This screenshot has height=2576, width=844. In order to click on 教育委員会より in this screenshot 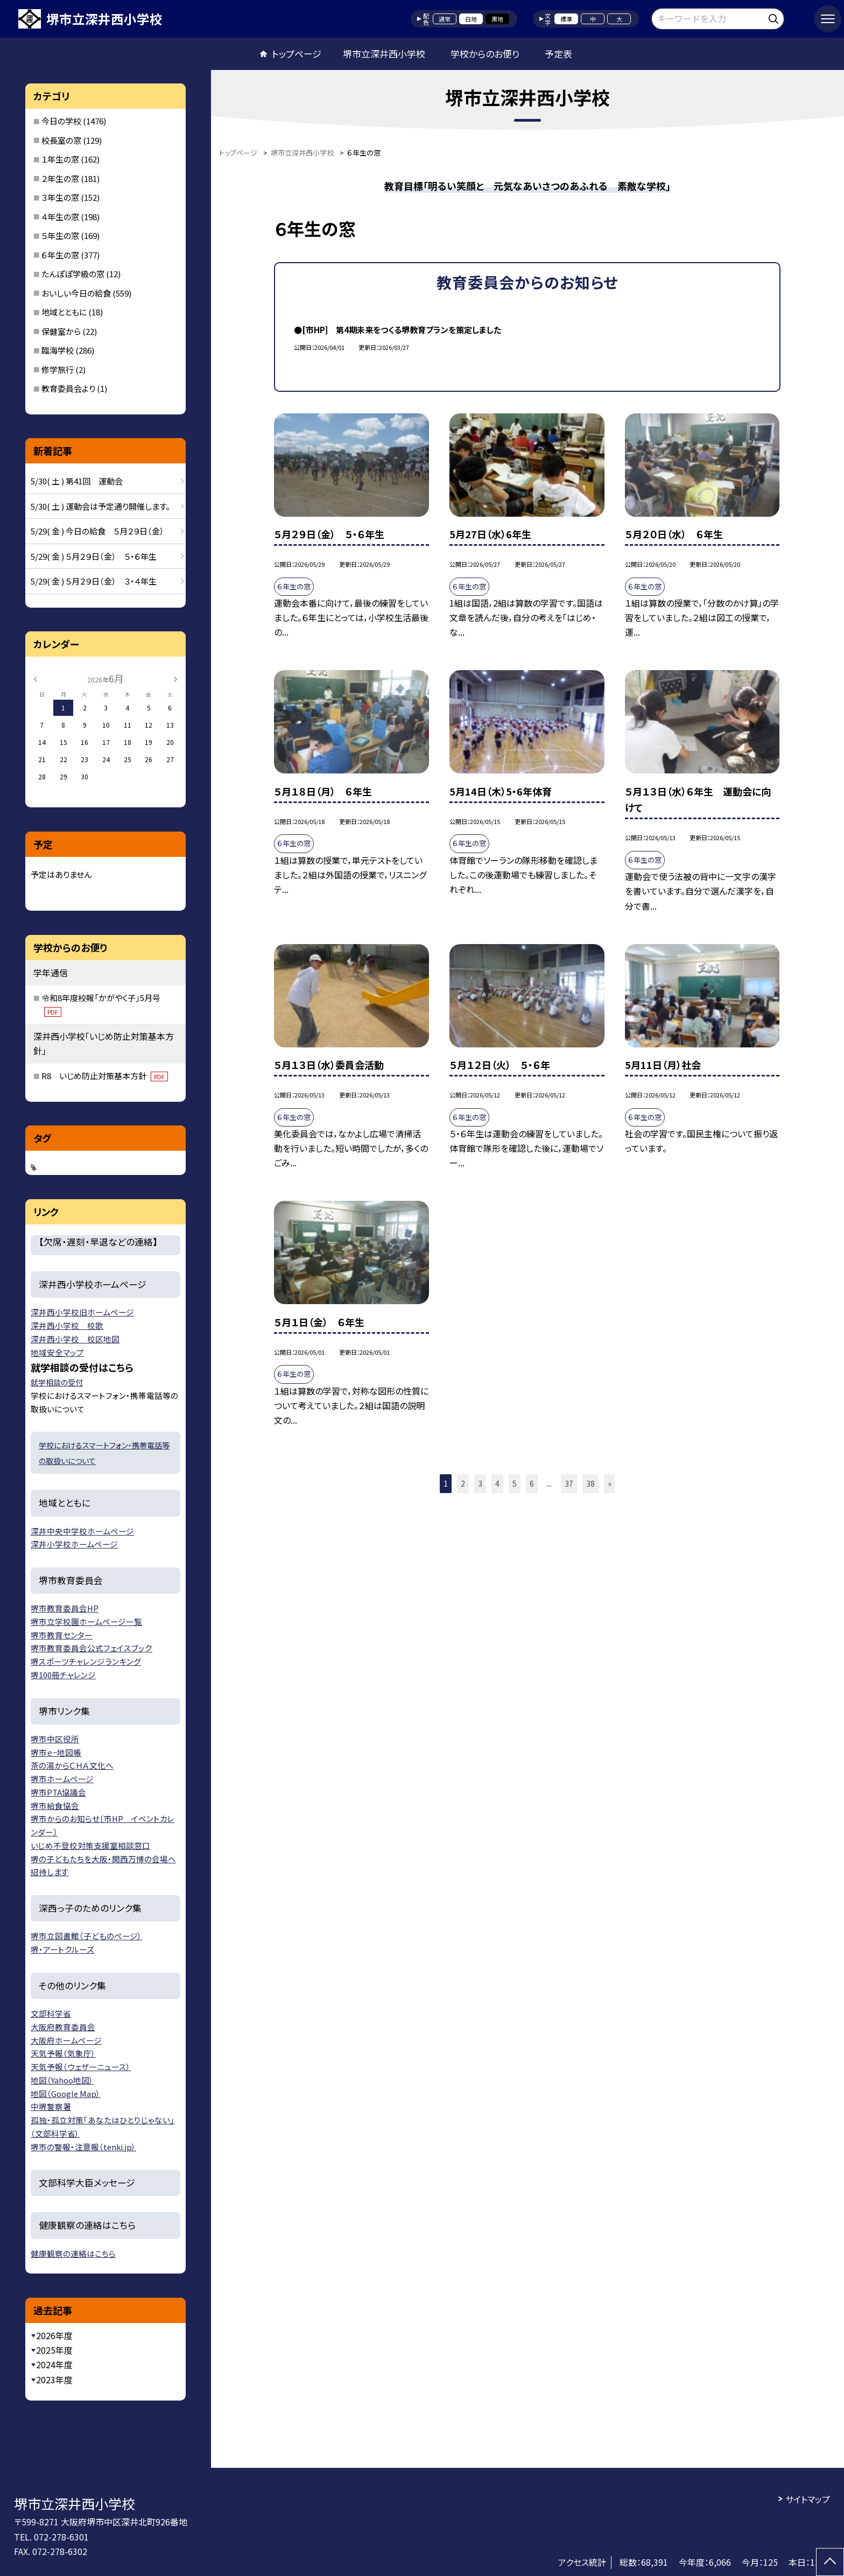, I will do `click(68, 388)`.